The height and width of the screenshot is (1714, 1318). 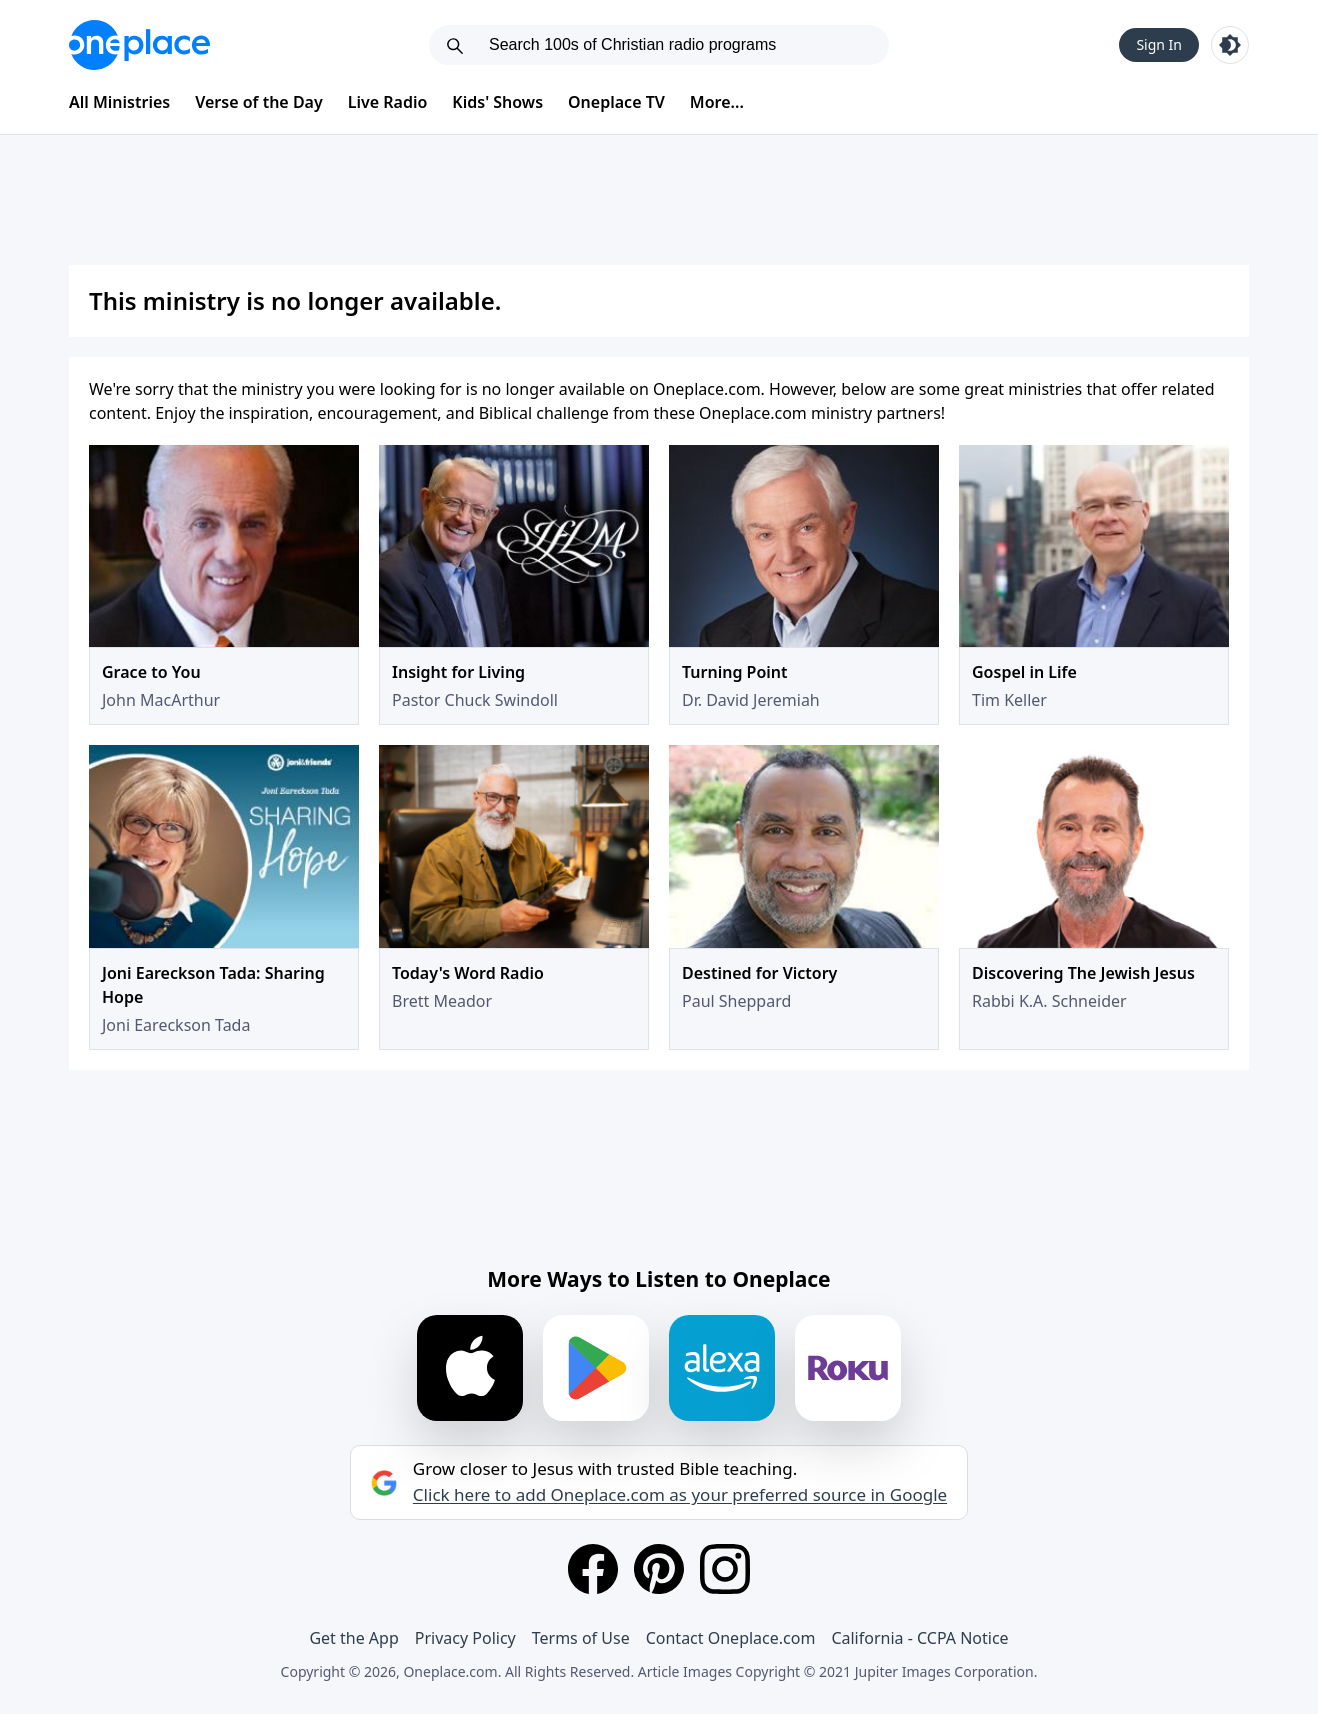 I want to click on Click here to add Oneplace.com as your preferred source in Google, so click(x=680, y=1495).